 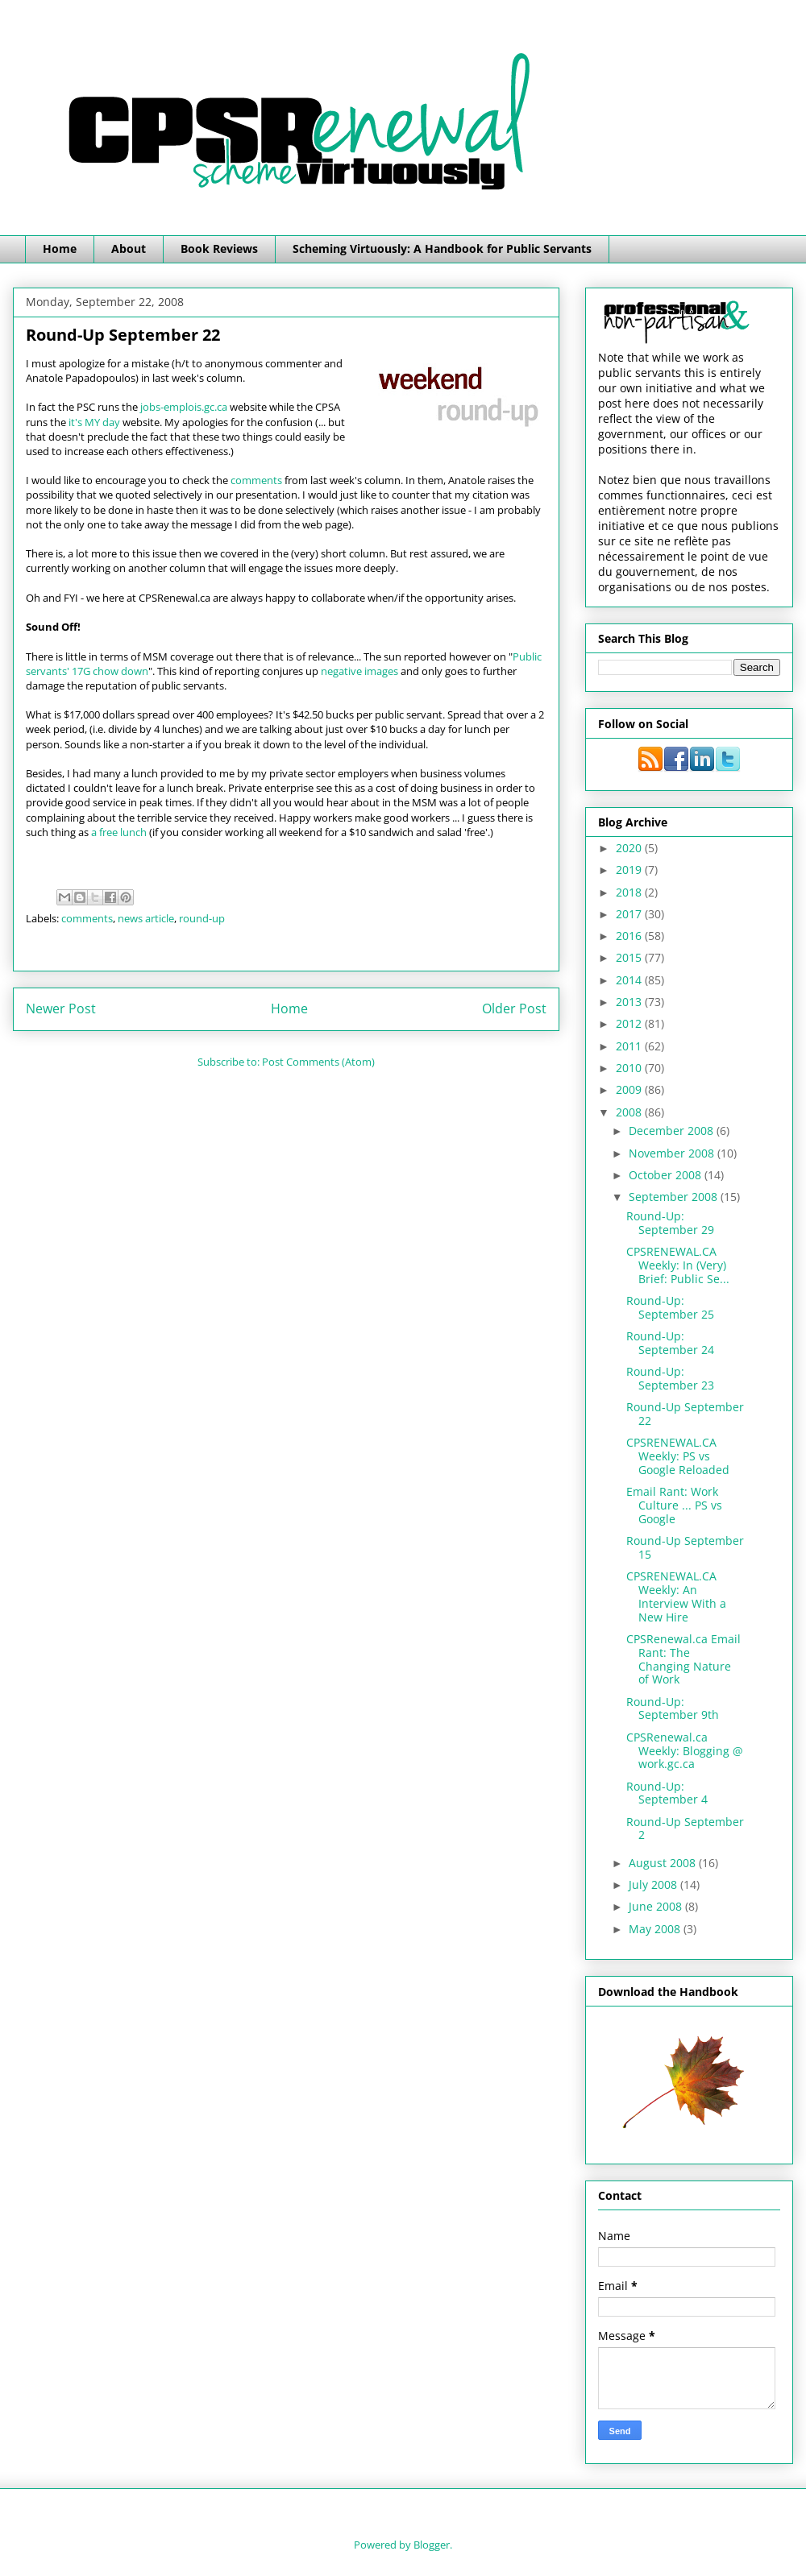 What do you see at coordinates (630, 869) in the screenshot?
I see `2019` at bounding box center [630, 869].